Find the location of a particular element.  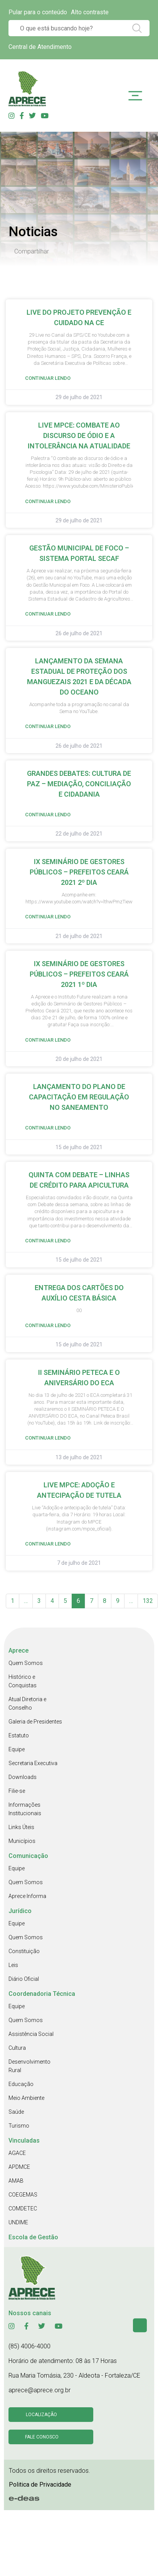

Continuar Lendo [Read more about IX SEMINÁRIO DE GESTORES PÚBLICOS – PREFEITOS CEARÁ 2021 1º DIA] is located at coordinates (48, 1040).